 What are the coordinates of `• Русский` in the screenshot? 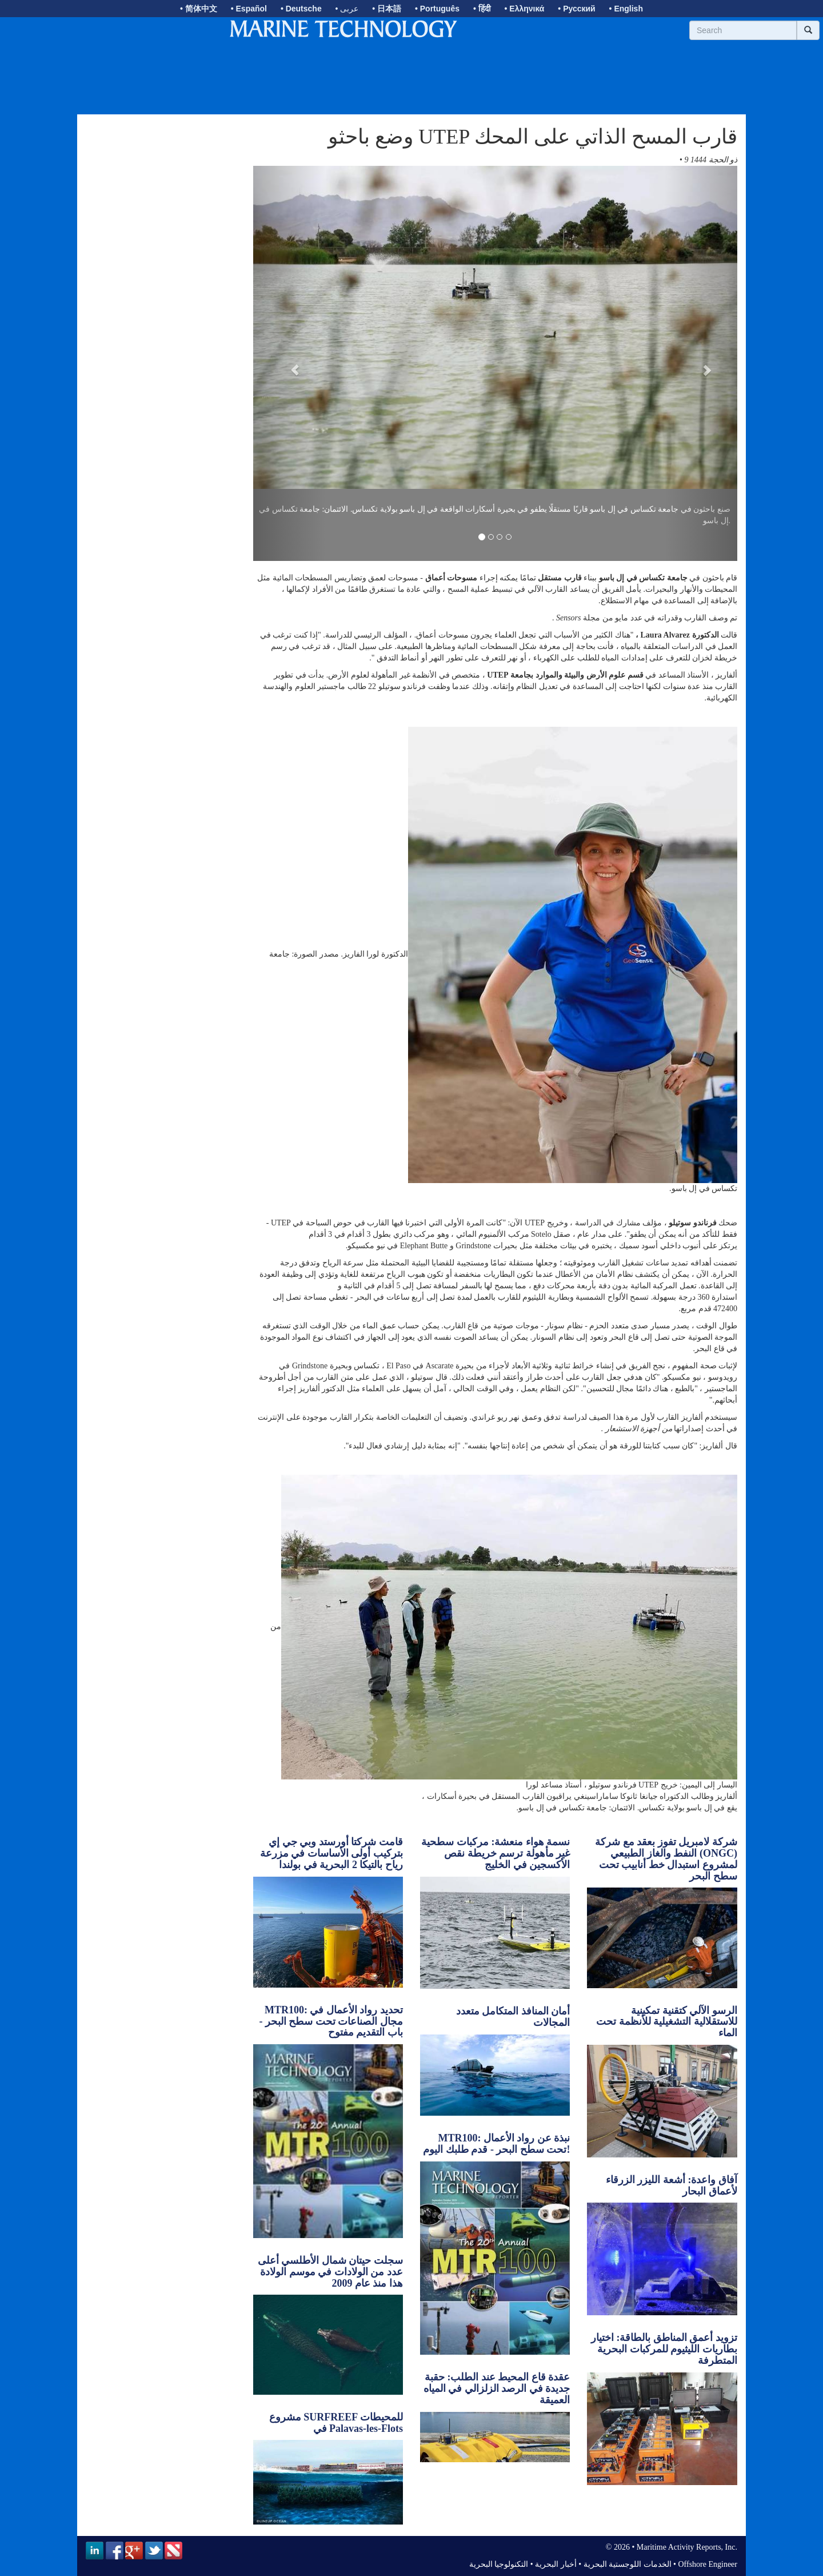 It's located at (576, 8).